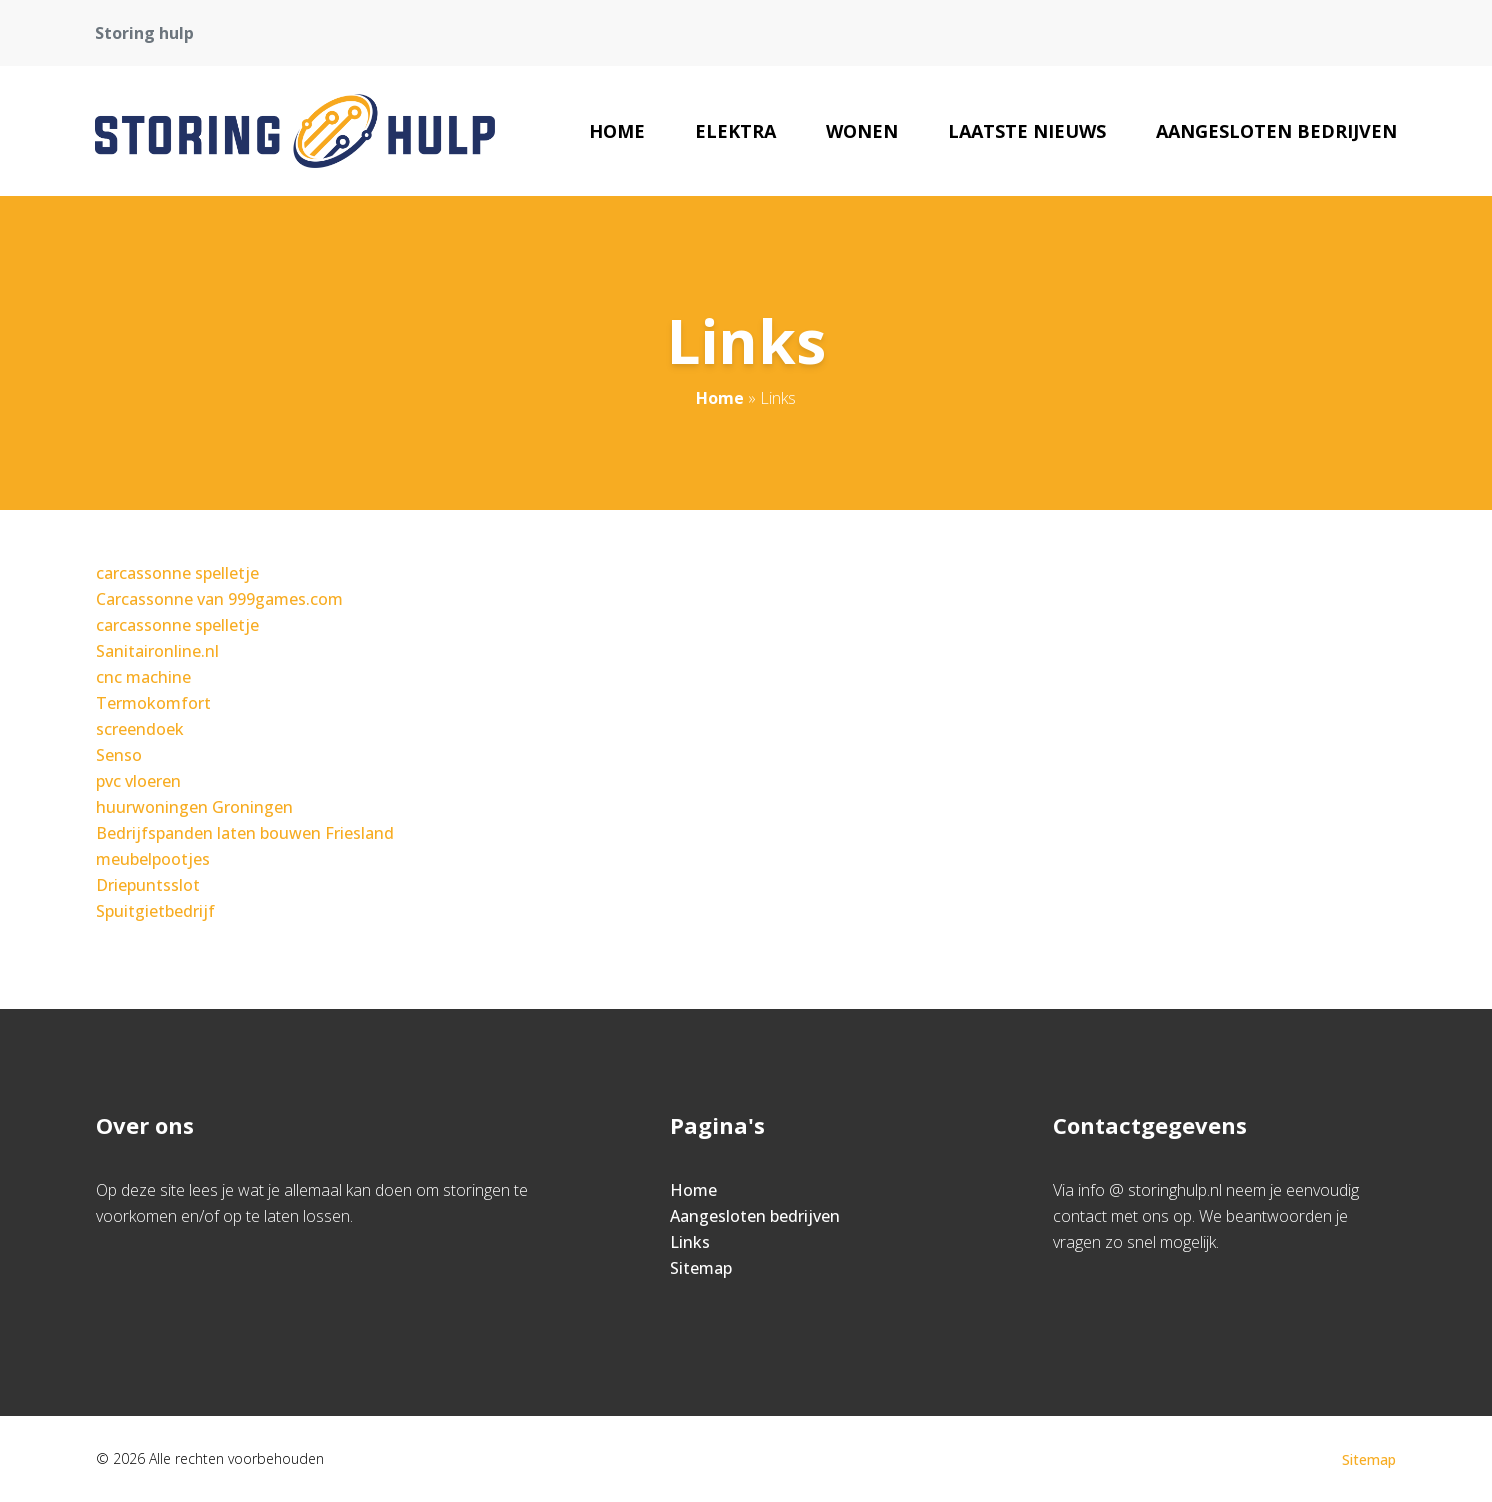 This screenshot has height=1502, width=1492. I want to click on Laatste nieuws, so click(1027, 131).